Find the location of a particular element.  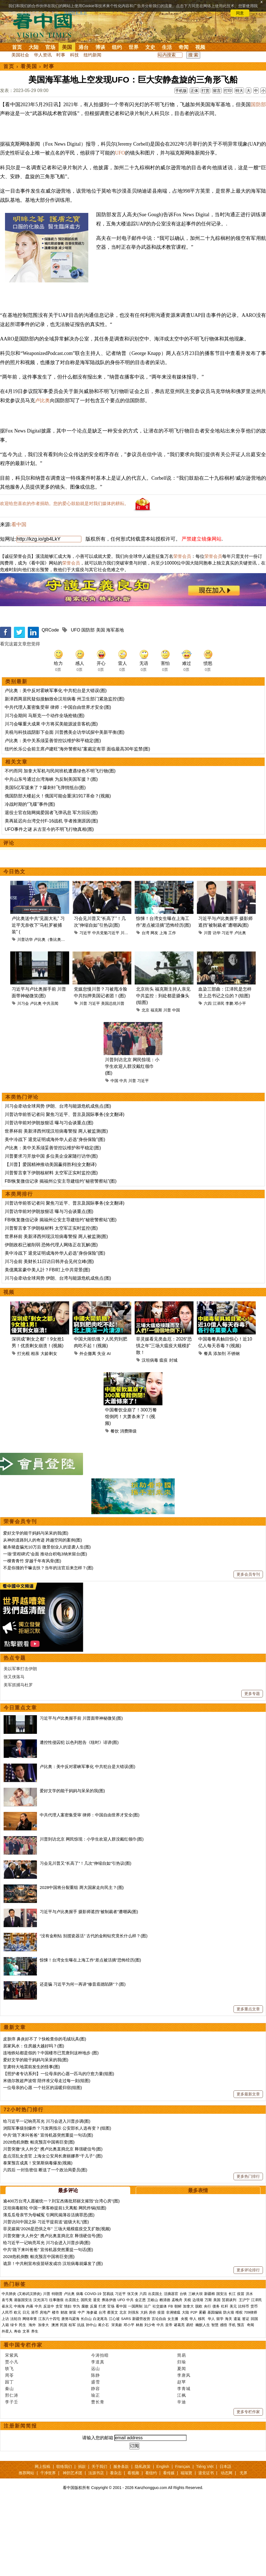

洪水 is located at coordinates (249, 2294).